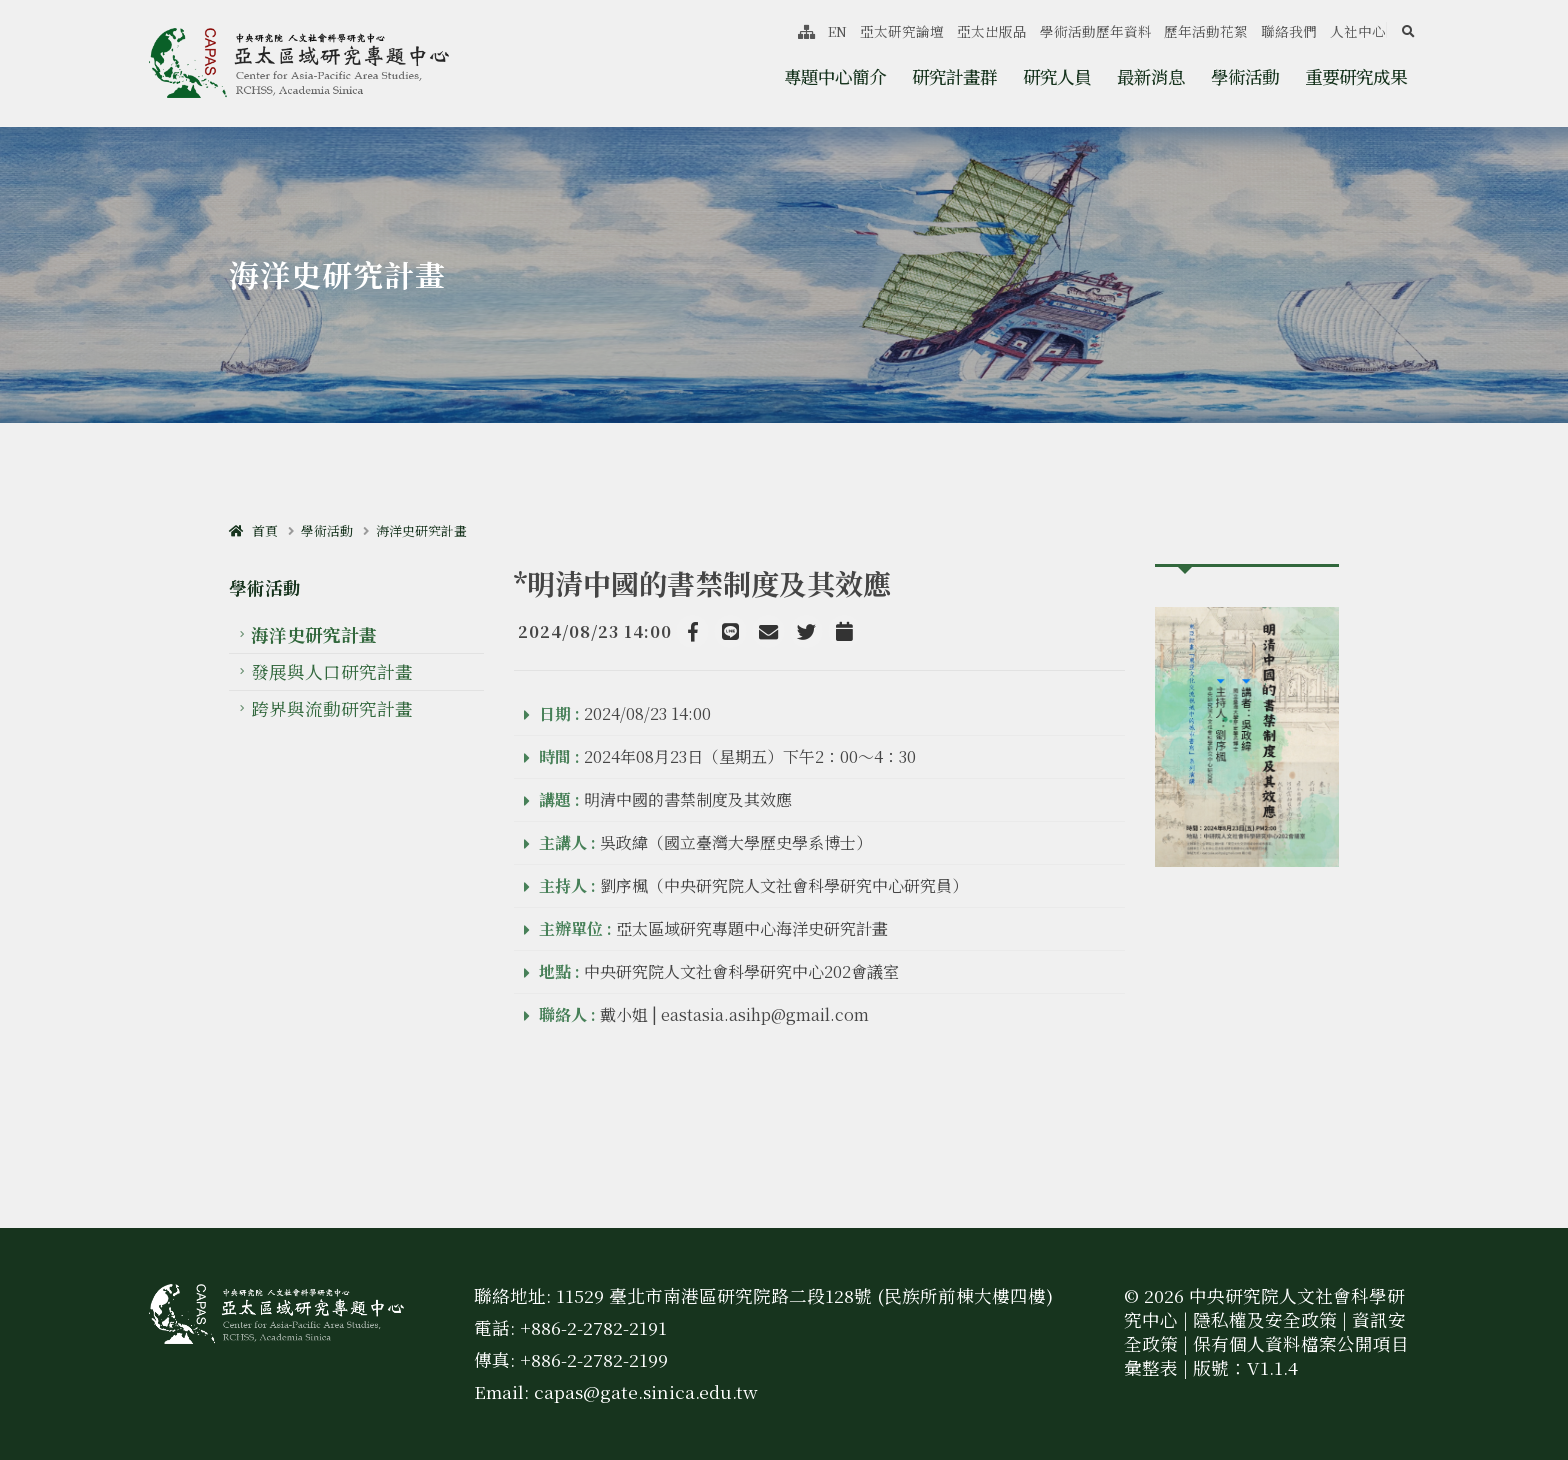  I want to click on 學術活動歷年資料, so click(1096, 31).